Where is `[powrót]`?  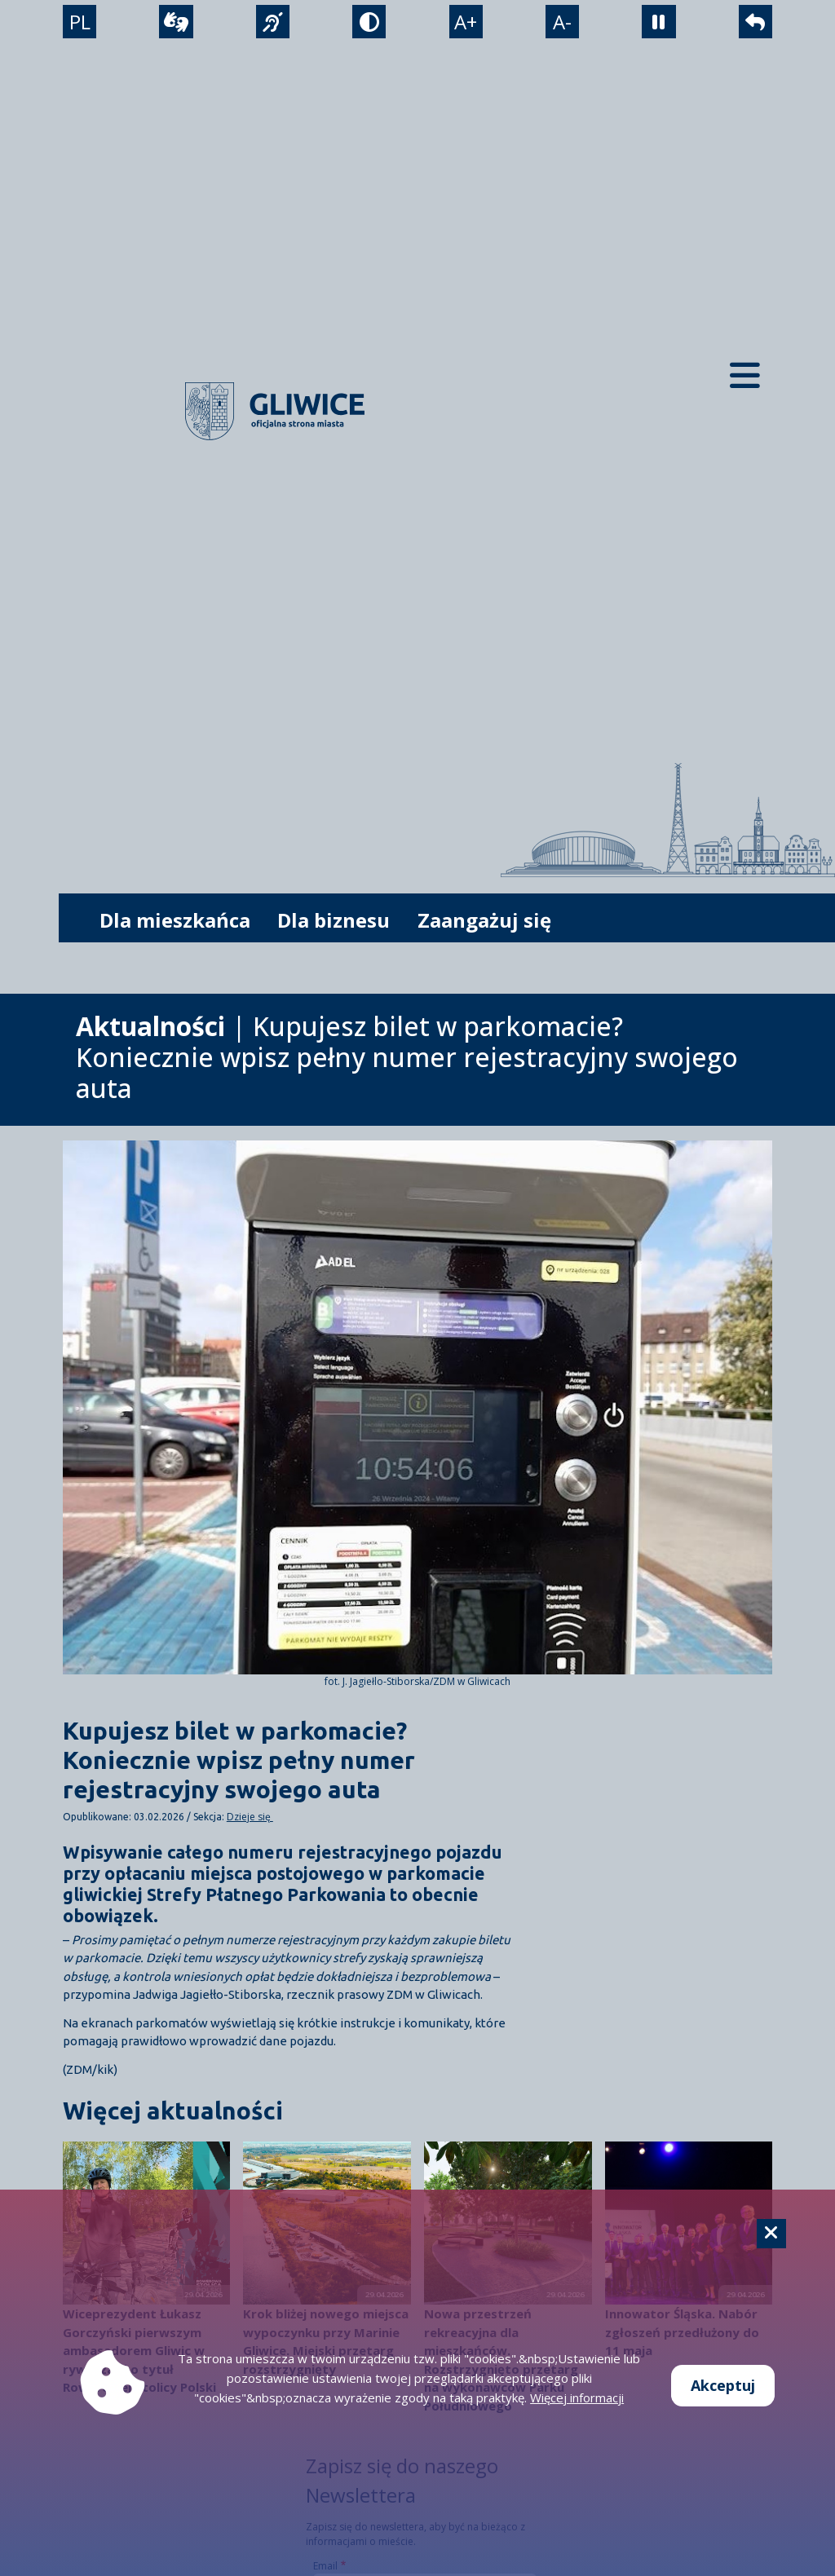 [powrót] is located at coordinates (758, 25).